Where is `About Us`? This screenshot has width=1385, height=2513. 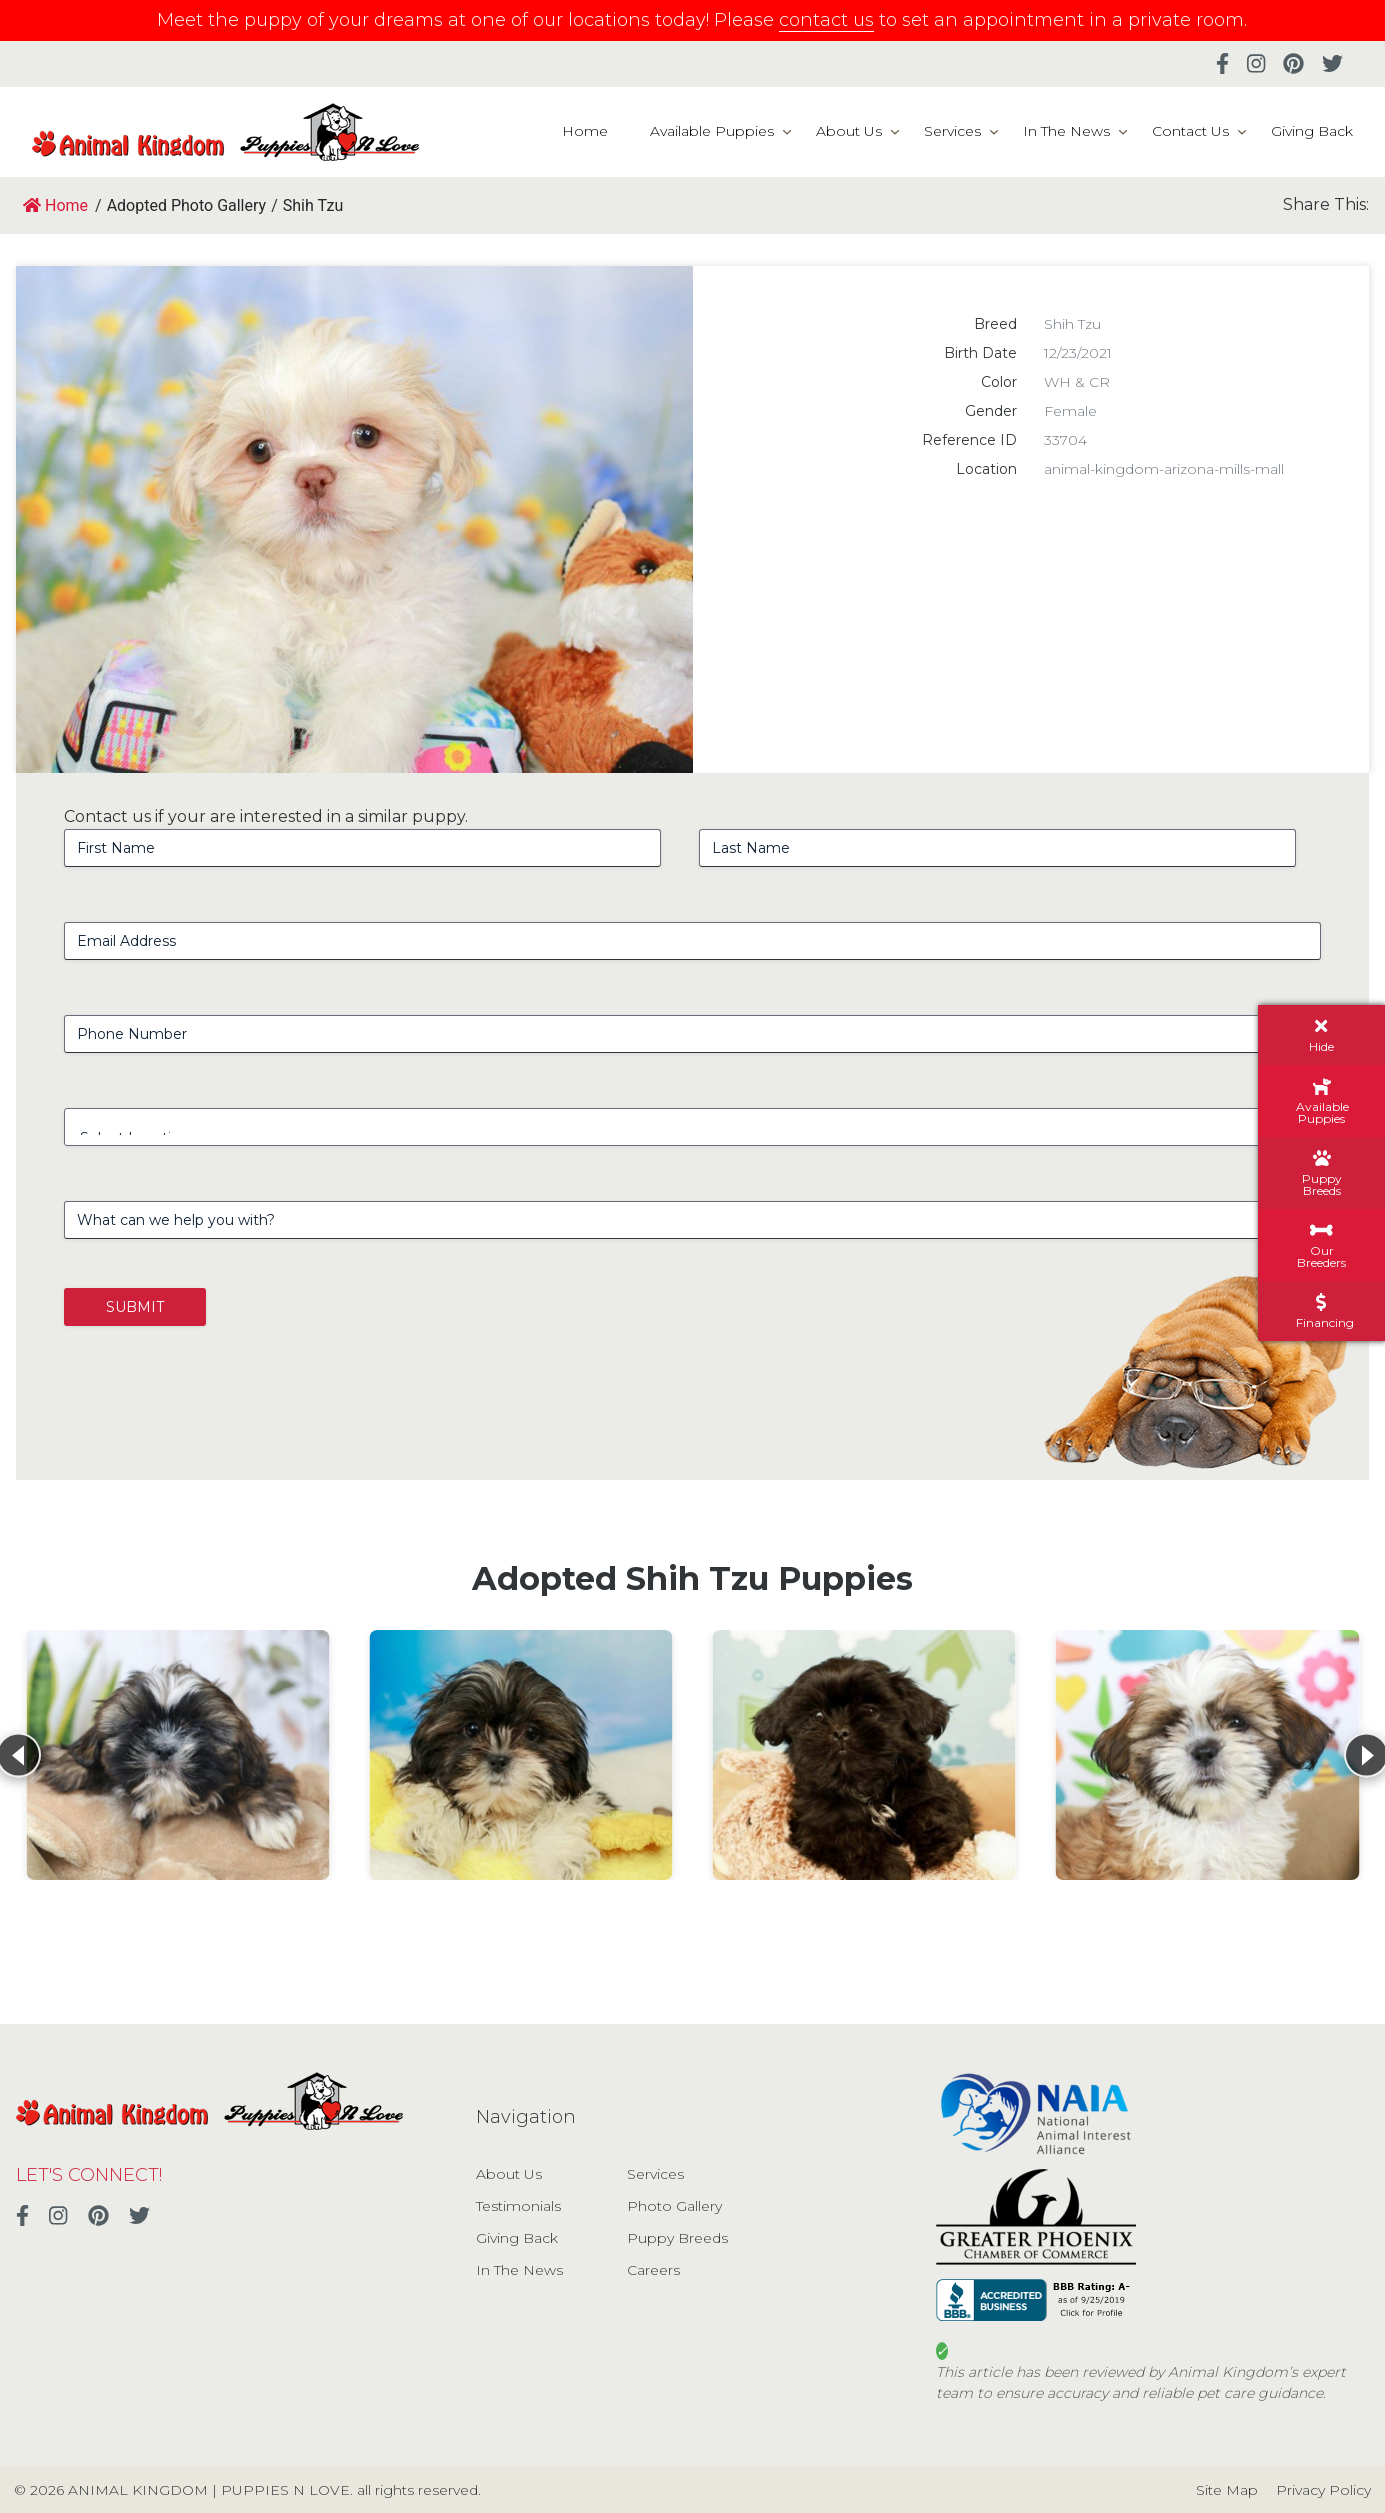 About Us is located at coordinates (849, 131).